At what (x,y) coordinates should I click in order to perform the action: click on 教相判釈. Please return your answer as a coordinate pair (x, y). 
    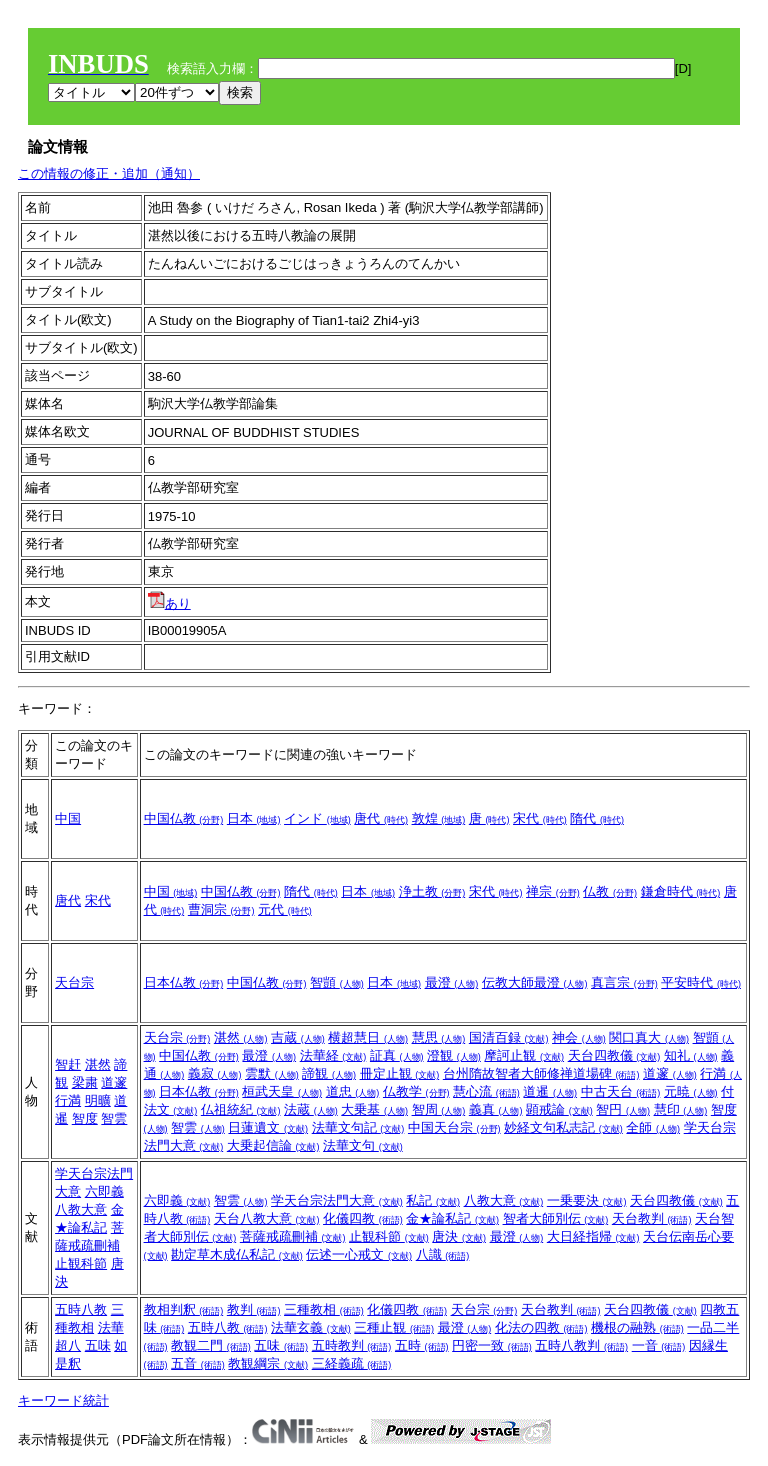
    Looking at the image, I should click on (184, 1309).